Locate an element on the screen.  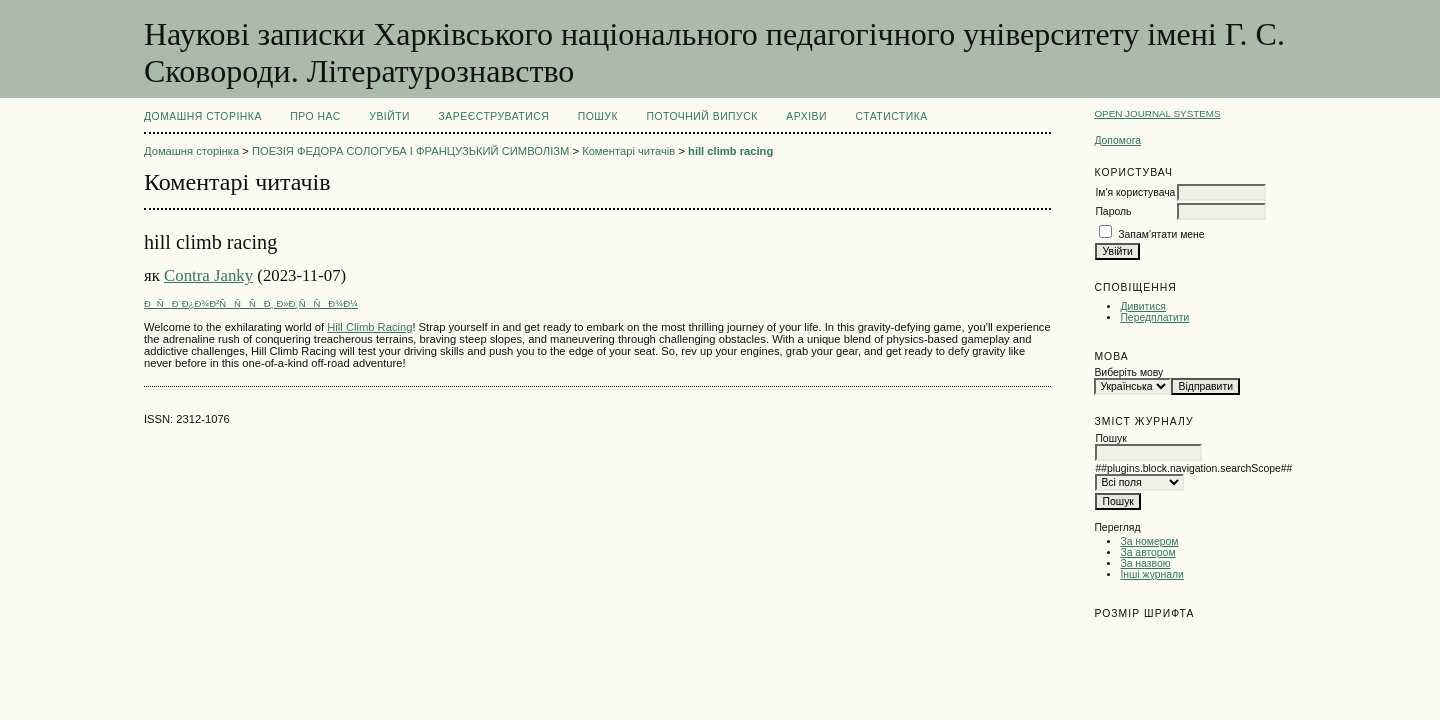
Статистика is located at coordinates (891, 116).